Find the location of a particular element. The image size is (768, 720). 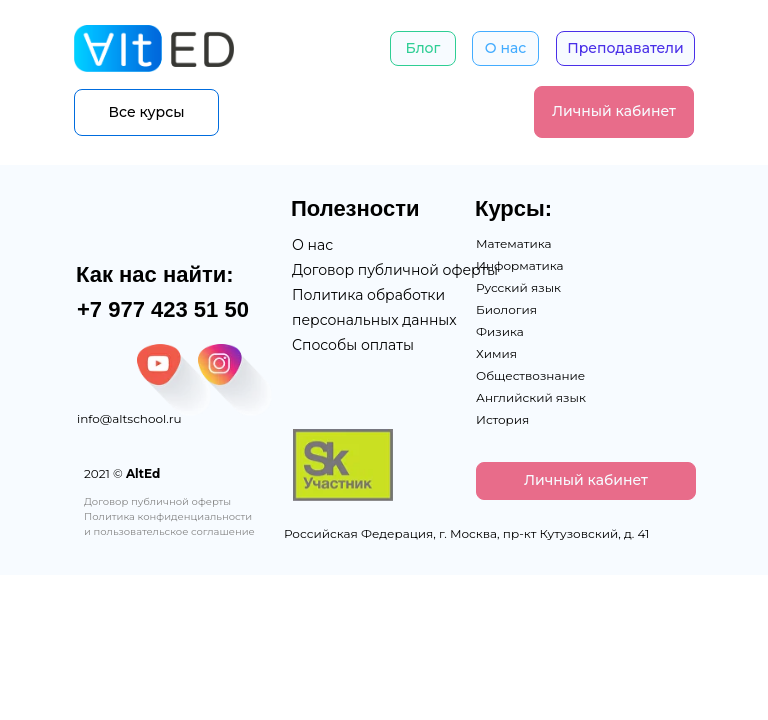

Обществознание is located at coordinates (530, 375).